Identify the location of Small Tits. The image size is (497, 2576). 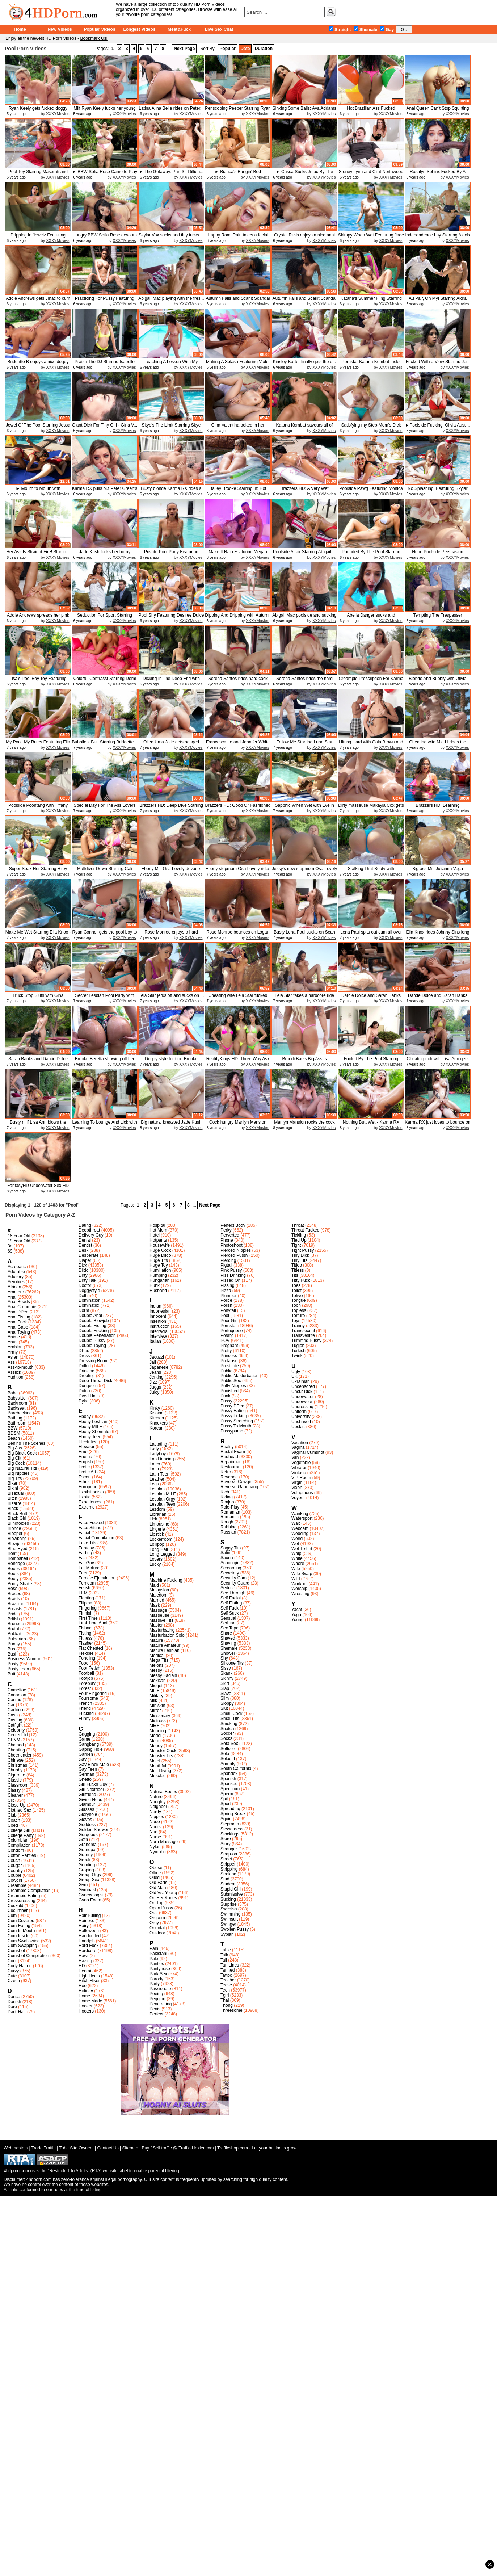
(229, 1718).